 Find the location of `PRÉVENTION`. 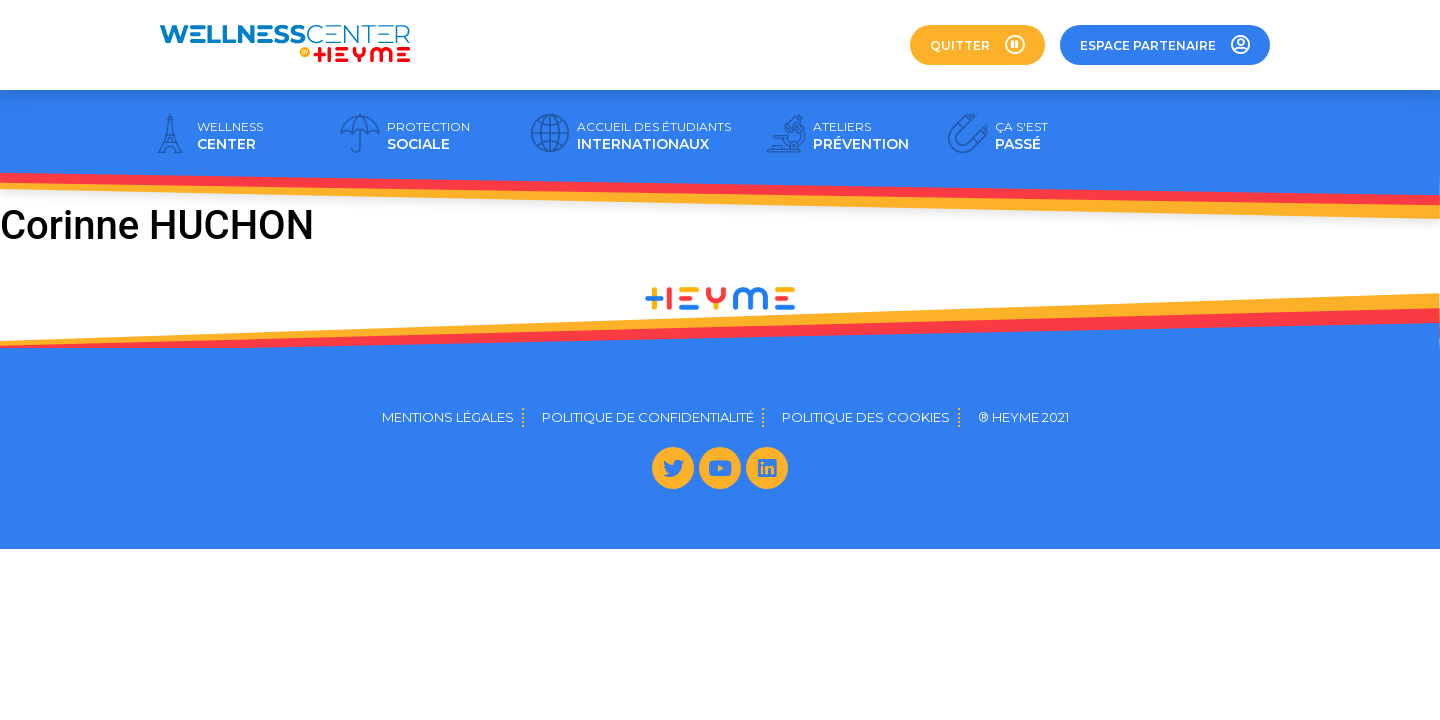

PRÉVENTION is located at coordinates (861, 136).